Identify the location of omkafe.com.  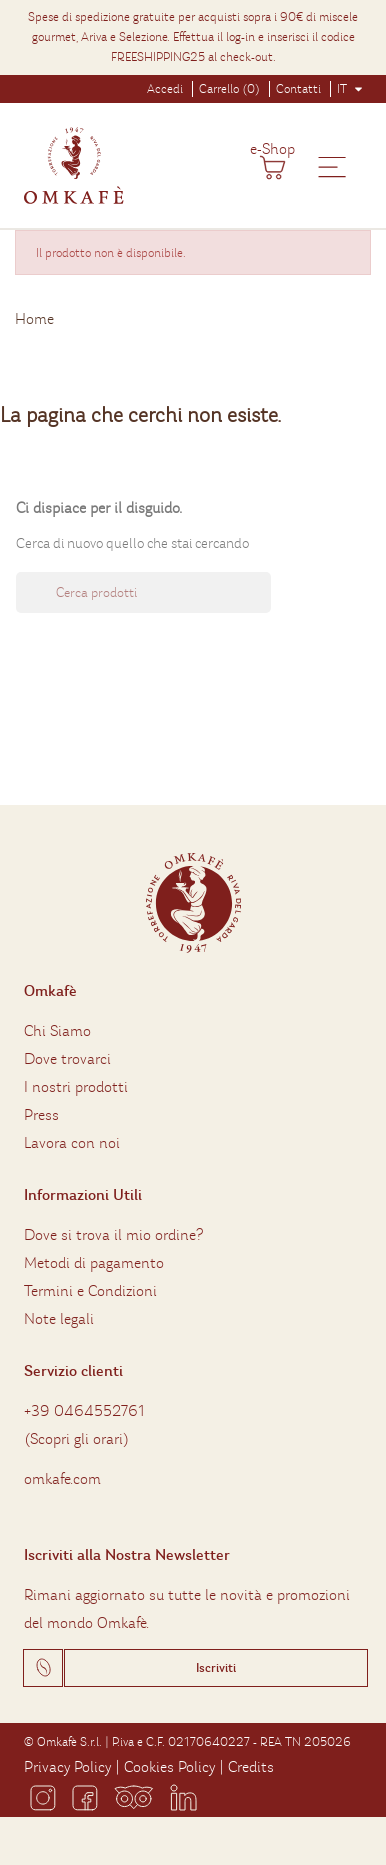
(62, 1479).